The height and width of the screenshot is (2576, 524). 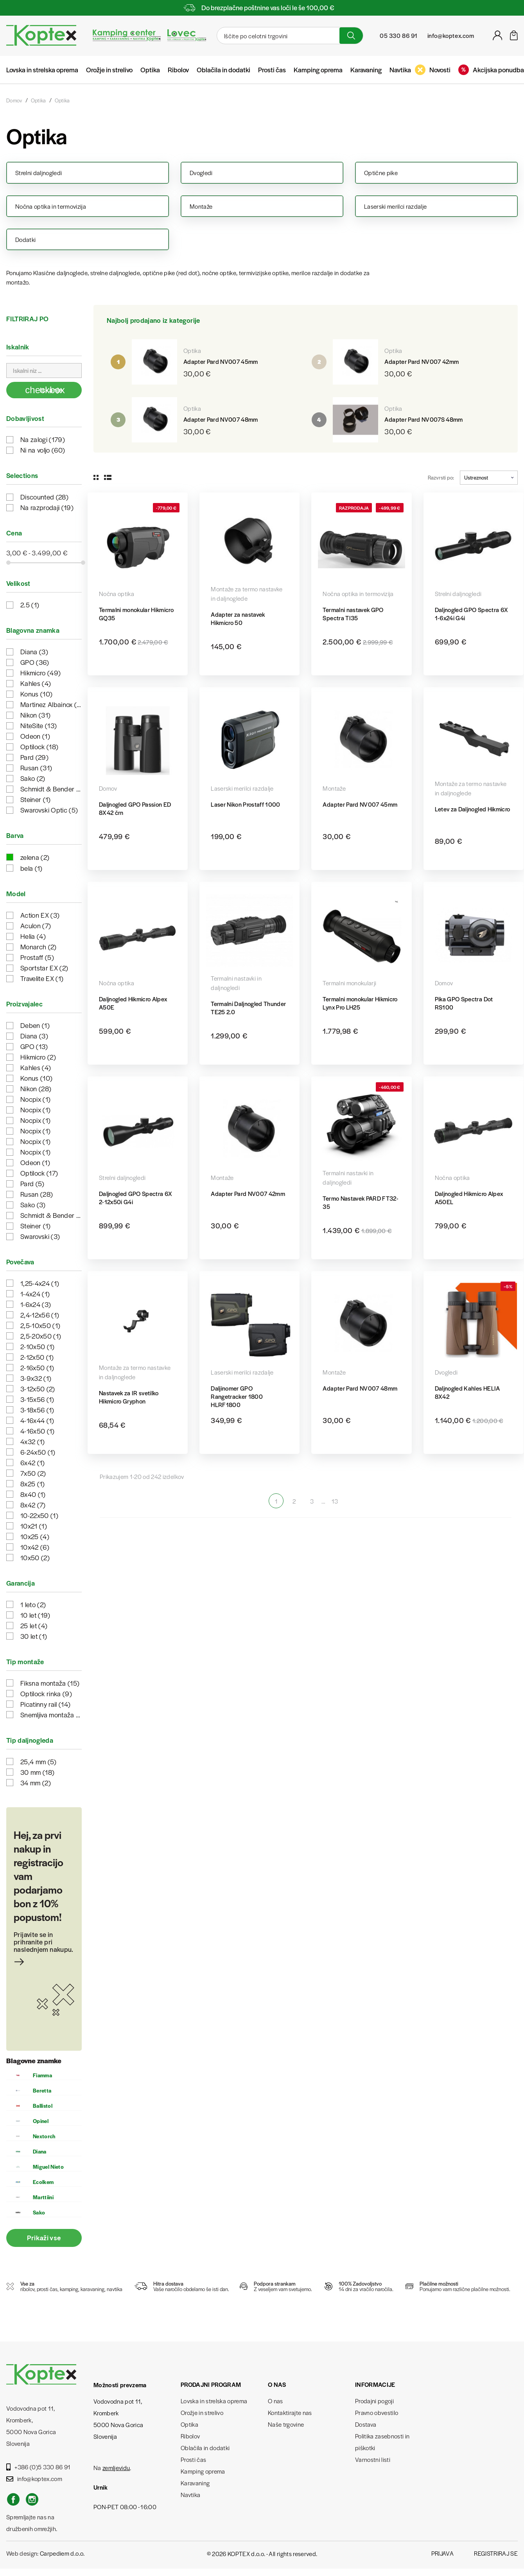 What do you see at coordinates (34, 1547) in the screenshot?
I see `10x42` at bounding box center [34, 1547].